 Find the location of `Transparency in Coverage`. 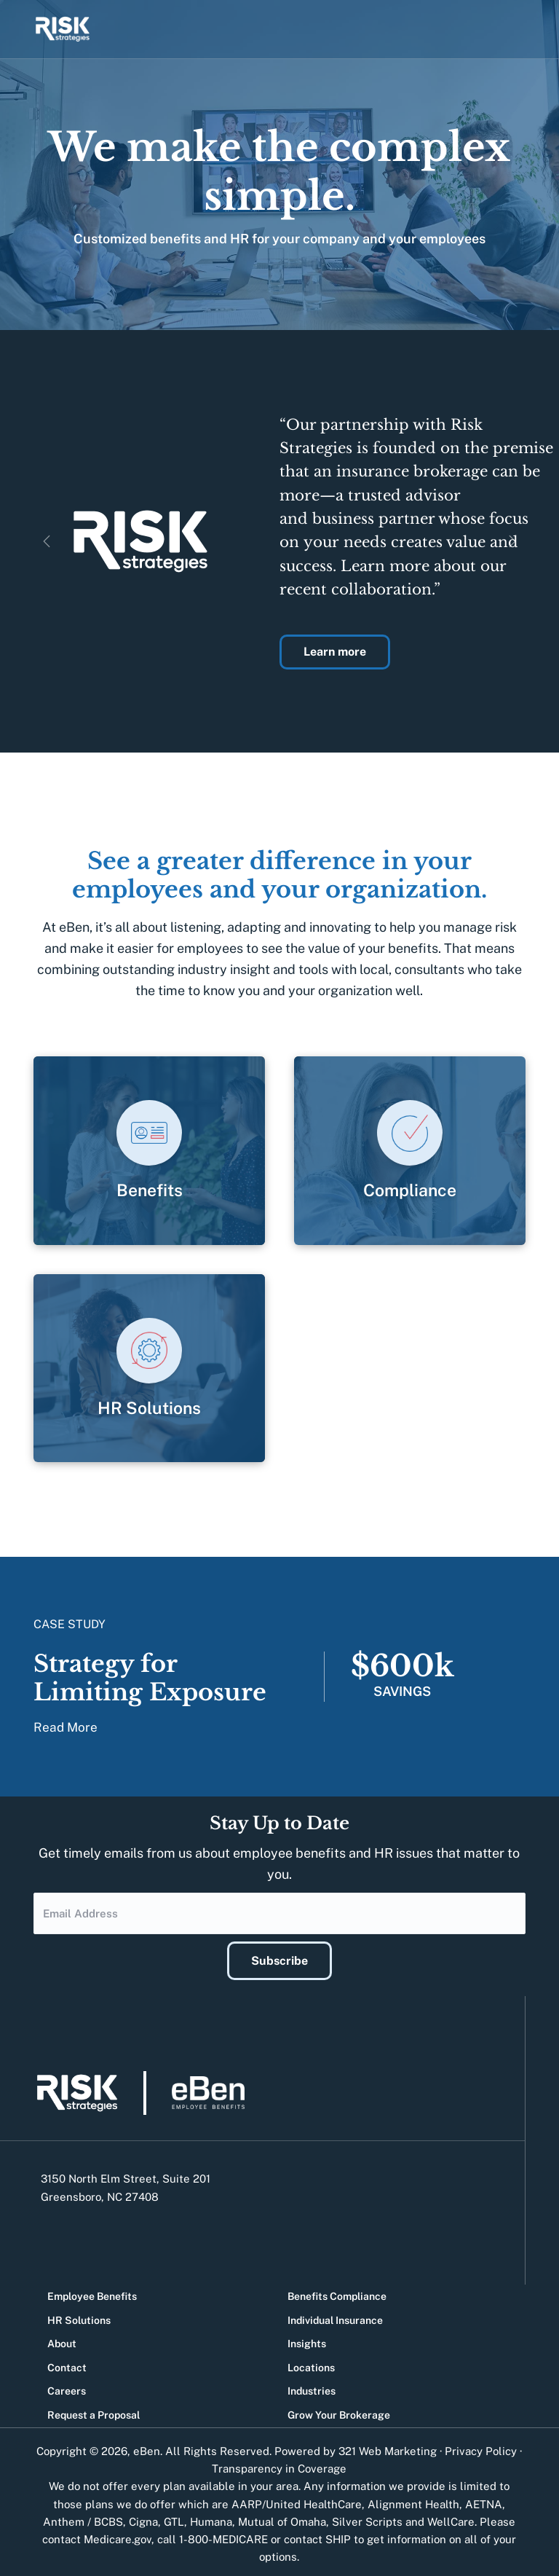

Transparency in Coverage is located at coordinates (279, 2464).